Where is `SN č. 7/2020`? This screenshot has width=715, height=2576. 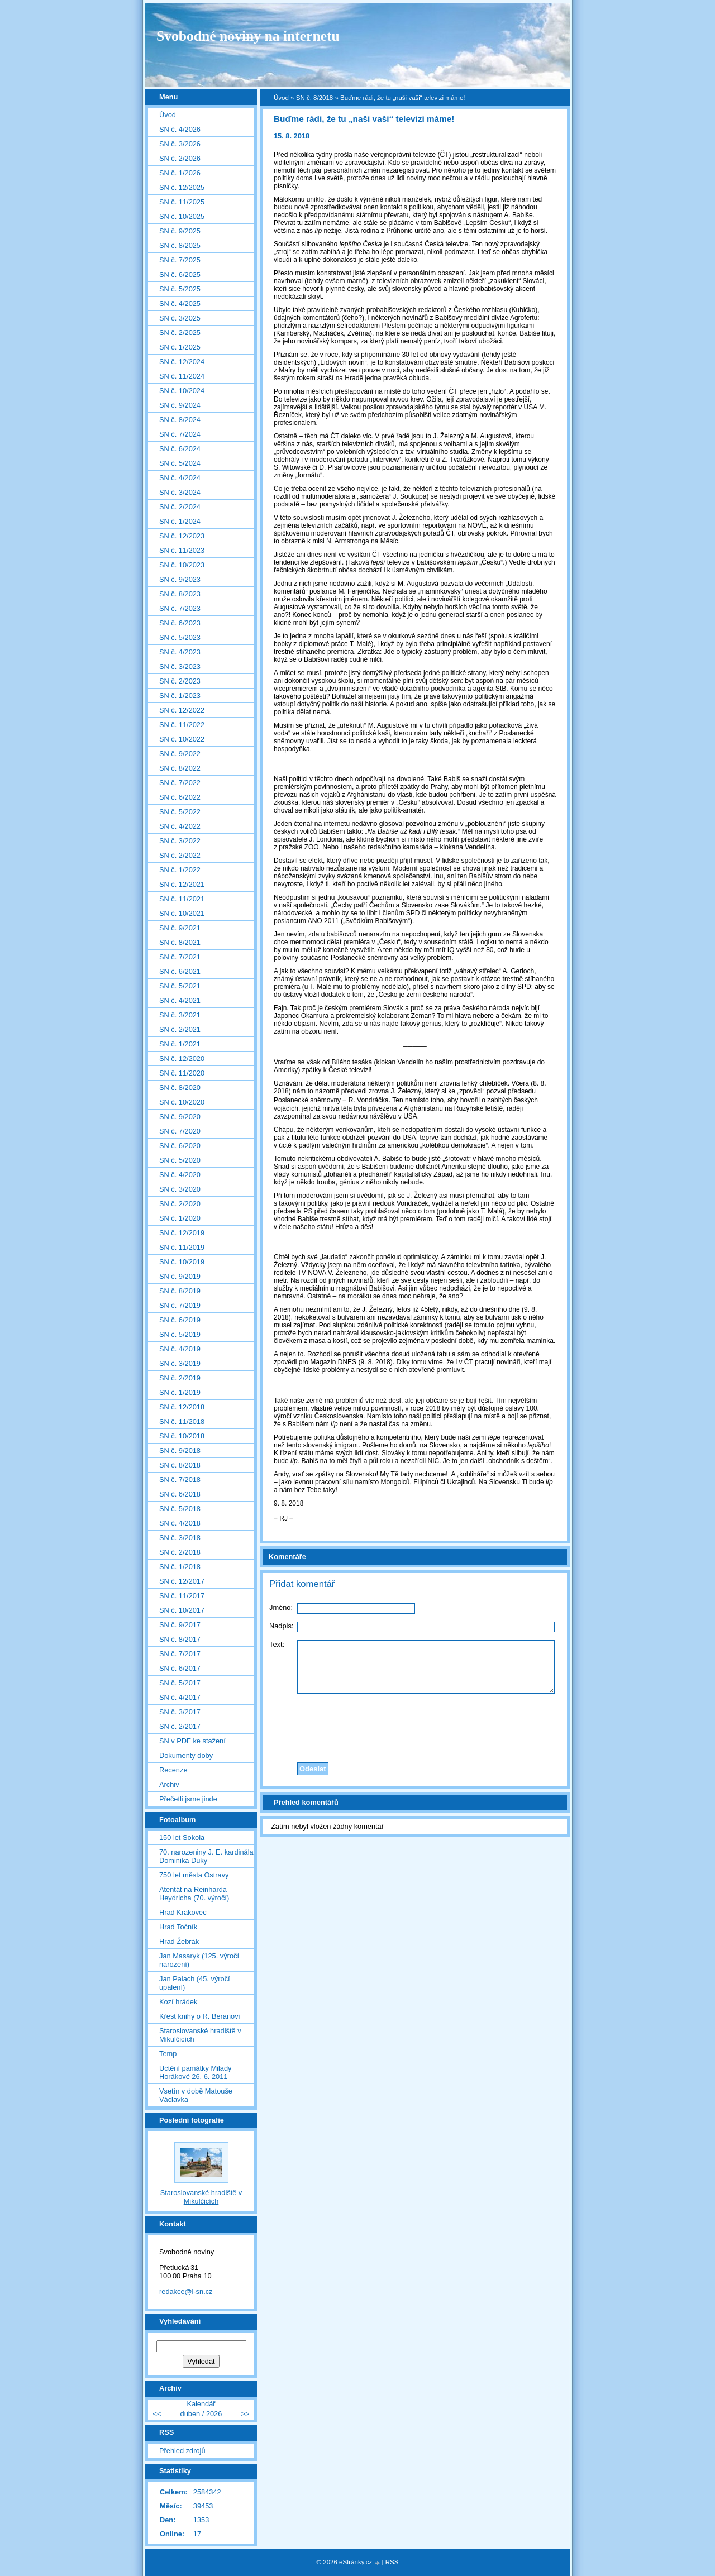
SN č. 7/2020 is located at coordinates (180, 1131).